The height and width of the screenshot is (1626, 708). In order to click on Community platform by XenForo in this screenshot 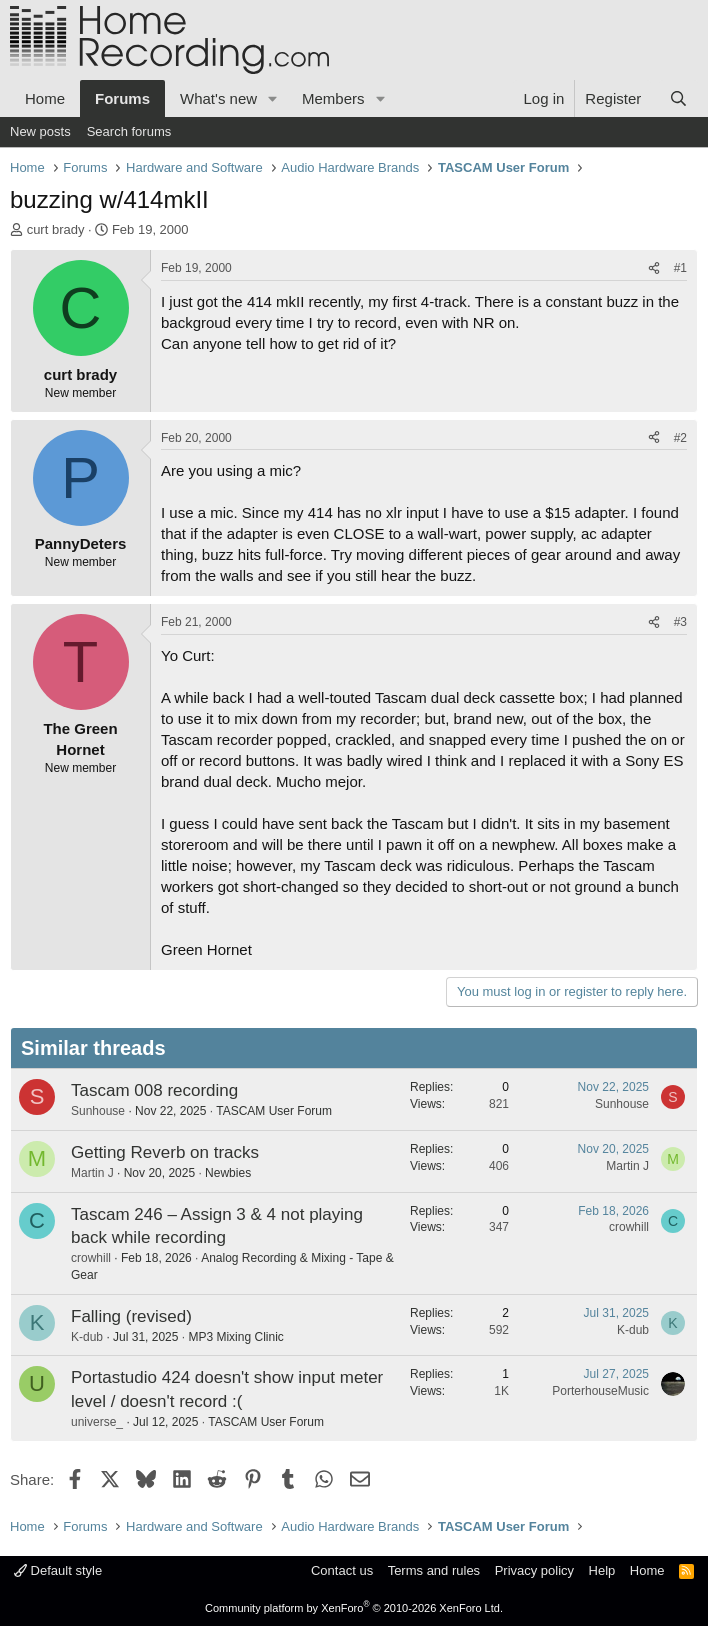, I will do `click(354, 1608)`.